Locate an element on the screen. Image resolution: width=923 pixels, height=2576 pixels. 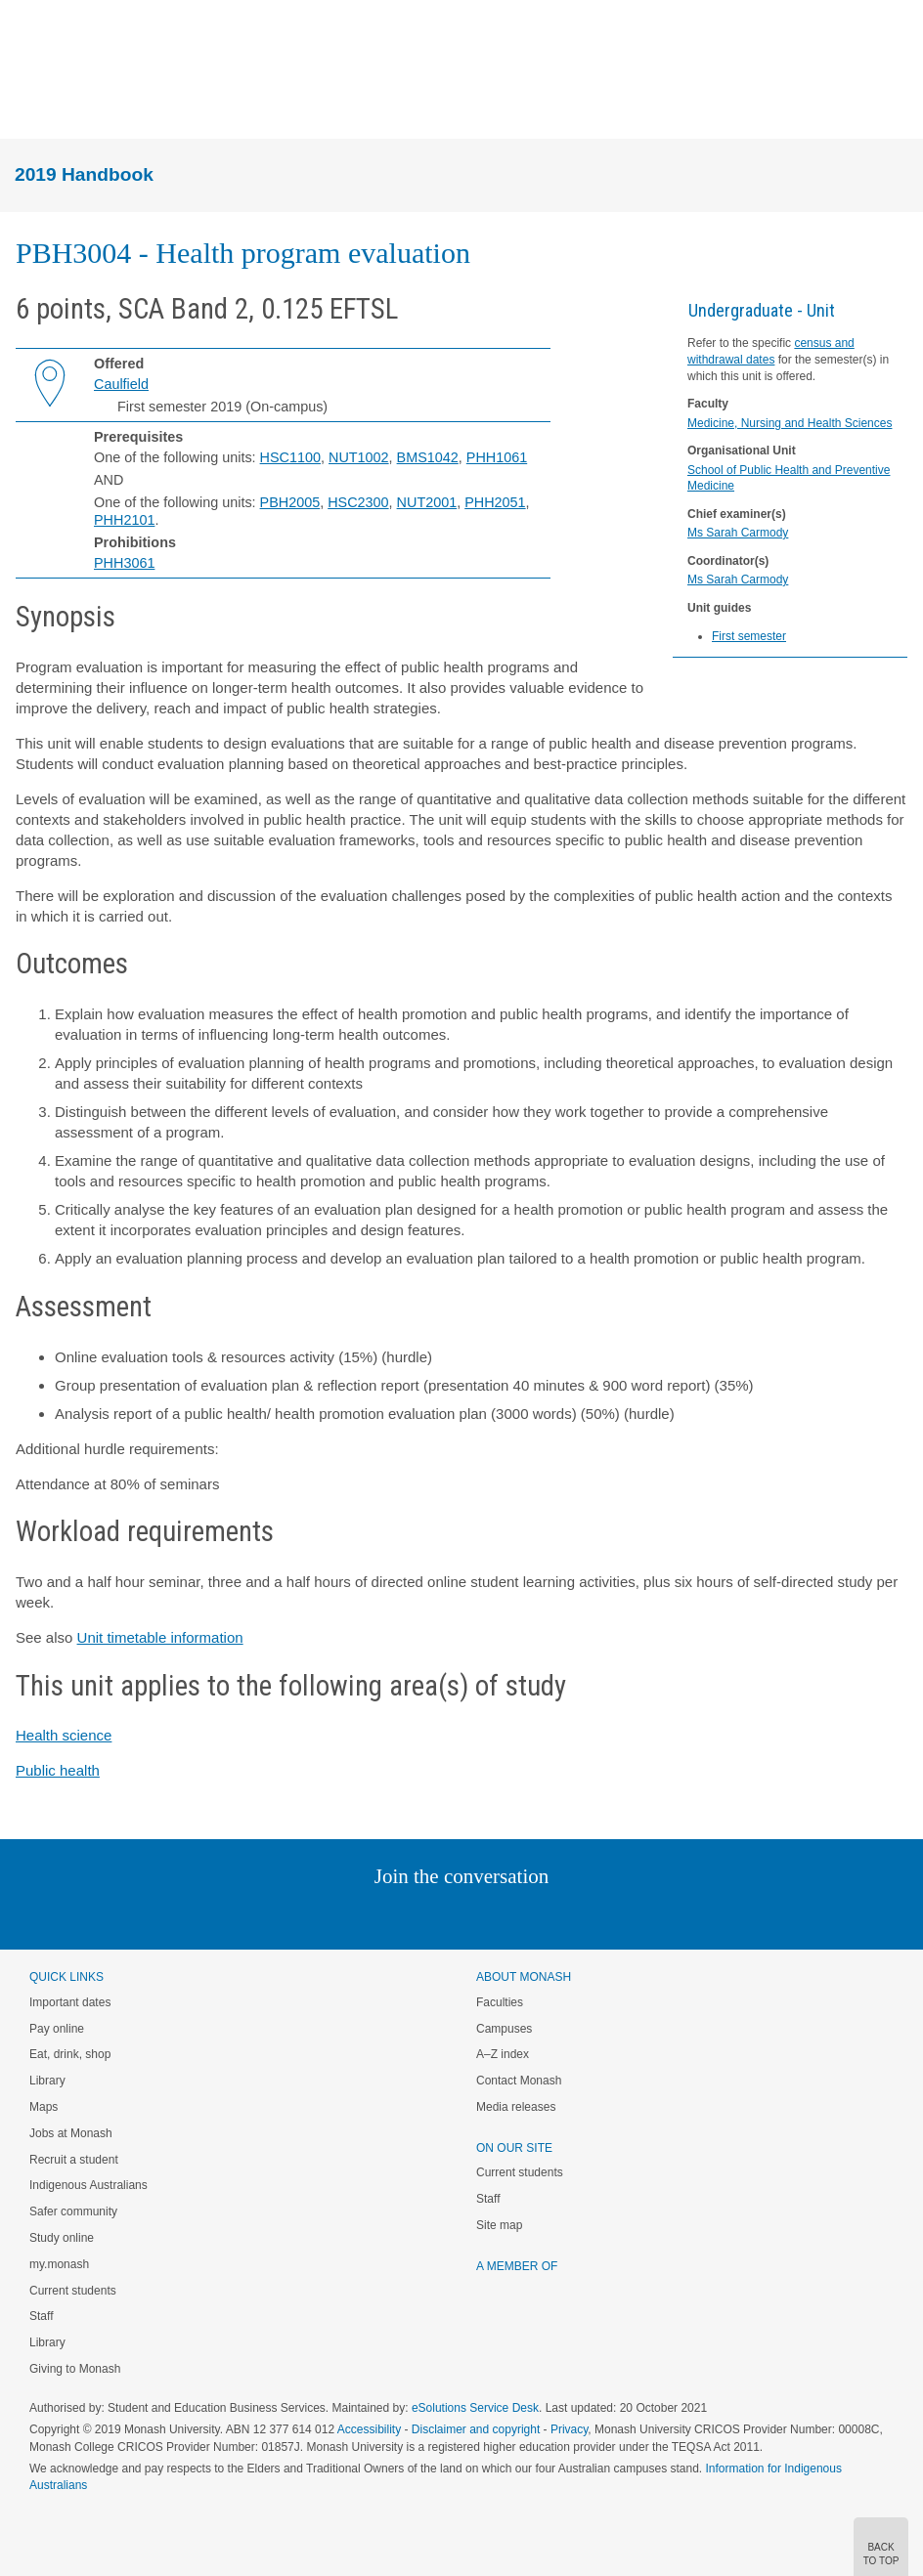
First semester is located at coordinates (749, 636).